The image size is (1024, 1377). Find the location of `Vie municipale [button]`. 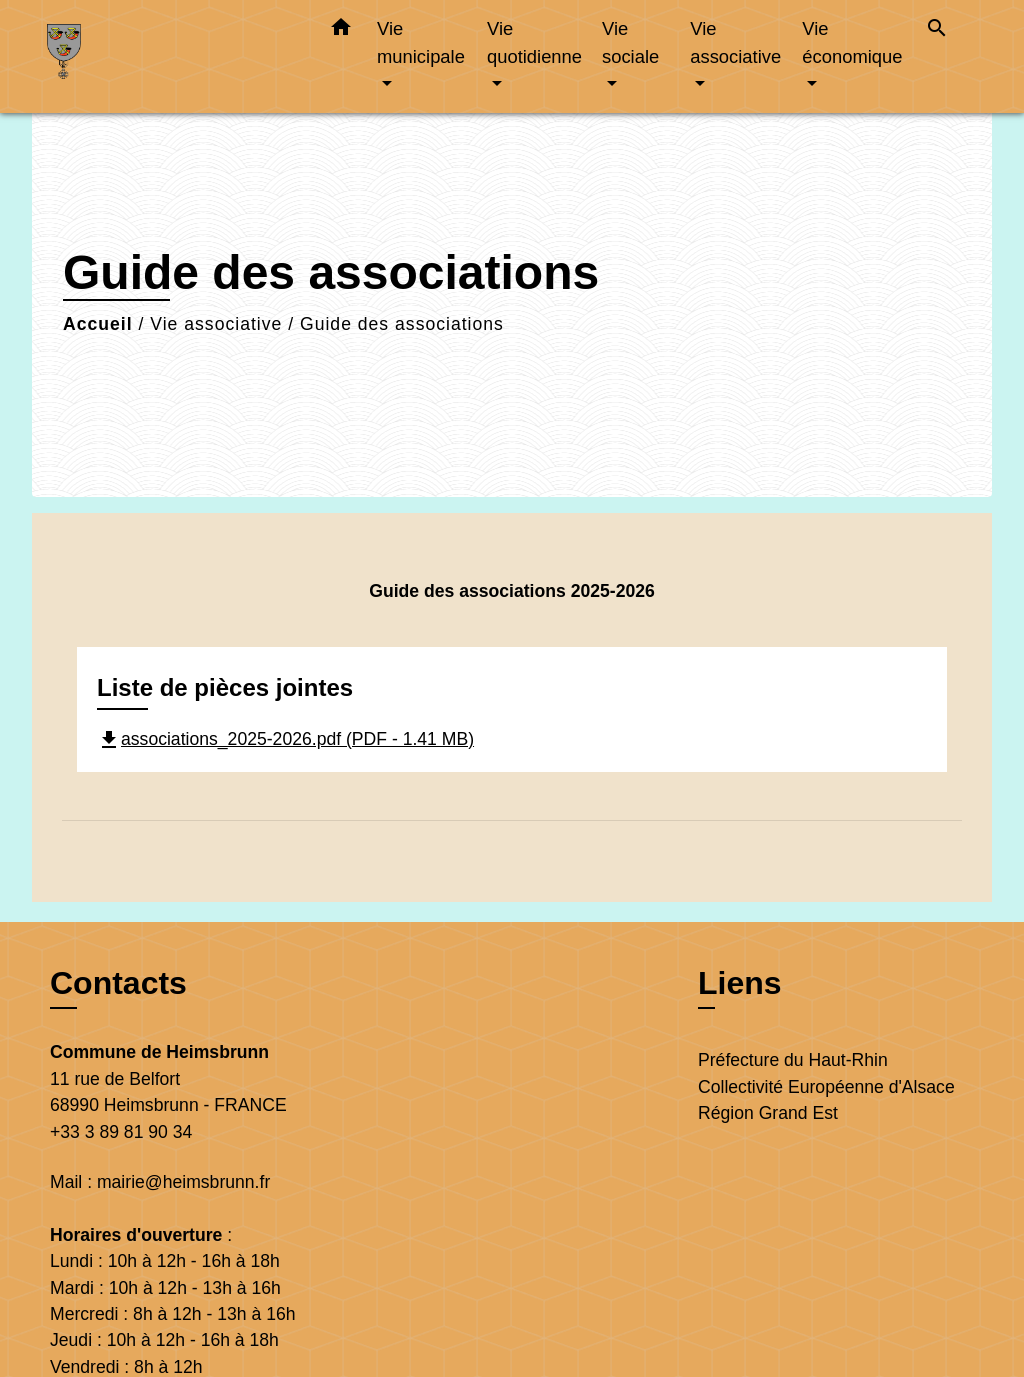

Vie municipale [button] is located at coordinates (421, 42).